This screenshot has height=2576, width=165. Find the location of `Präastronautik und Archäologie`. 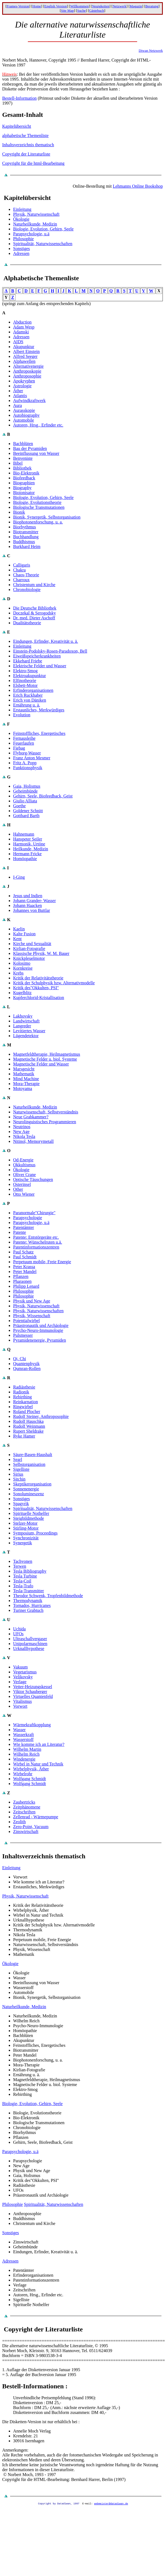

Präastronautik und Archäologie is located at coordinates (41, 1325).